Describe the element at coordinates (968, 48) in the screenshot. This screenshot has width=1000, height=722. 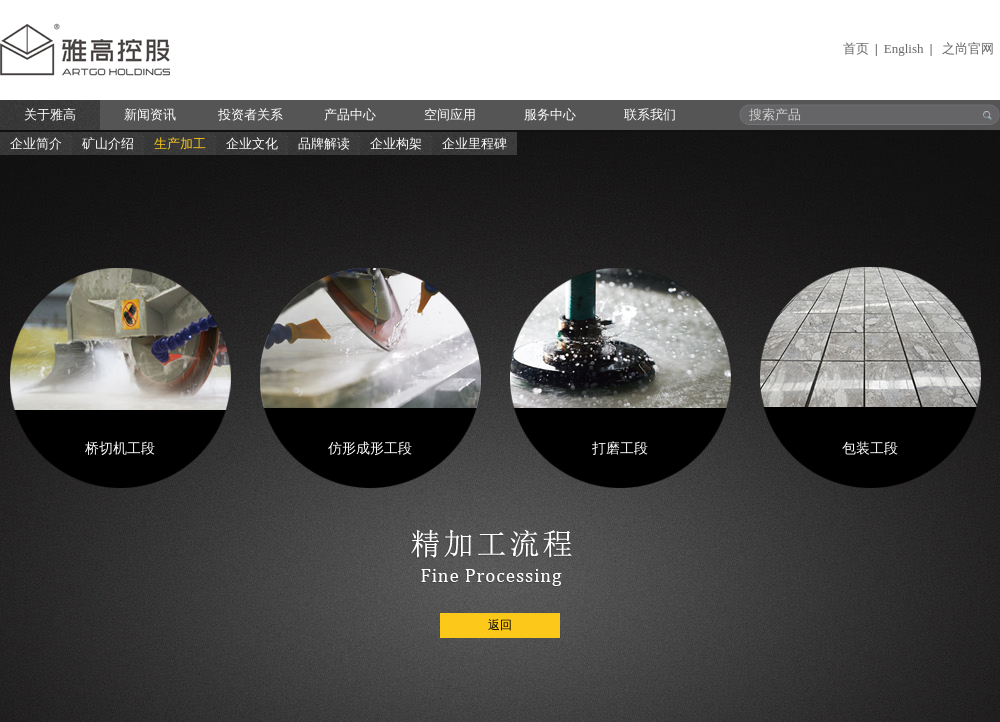
I see `之尚官网` at that location.